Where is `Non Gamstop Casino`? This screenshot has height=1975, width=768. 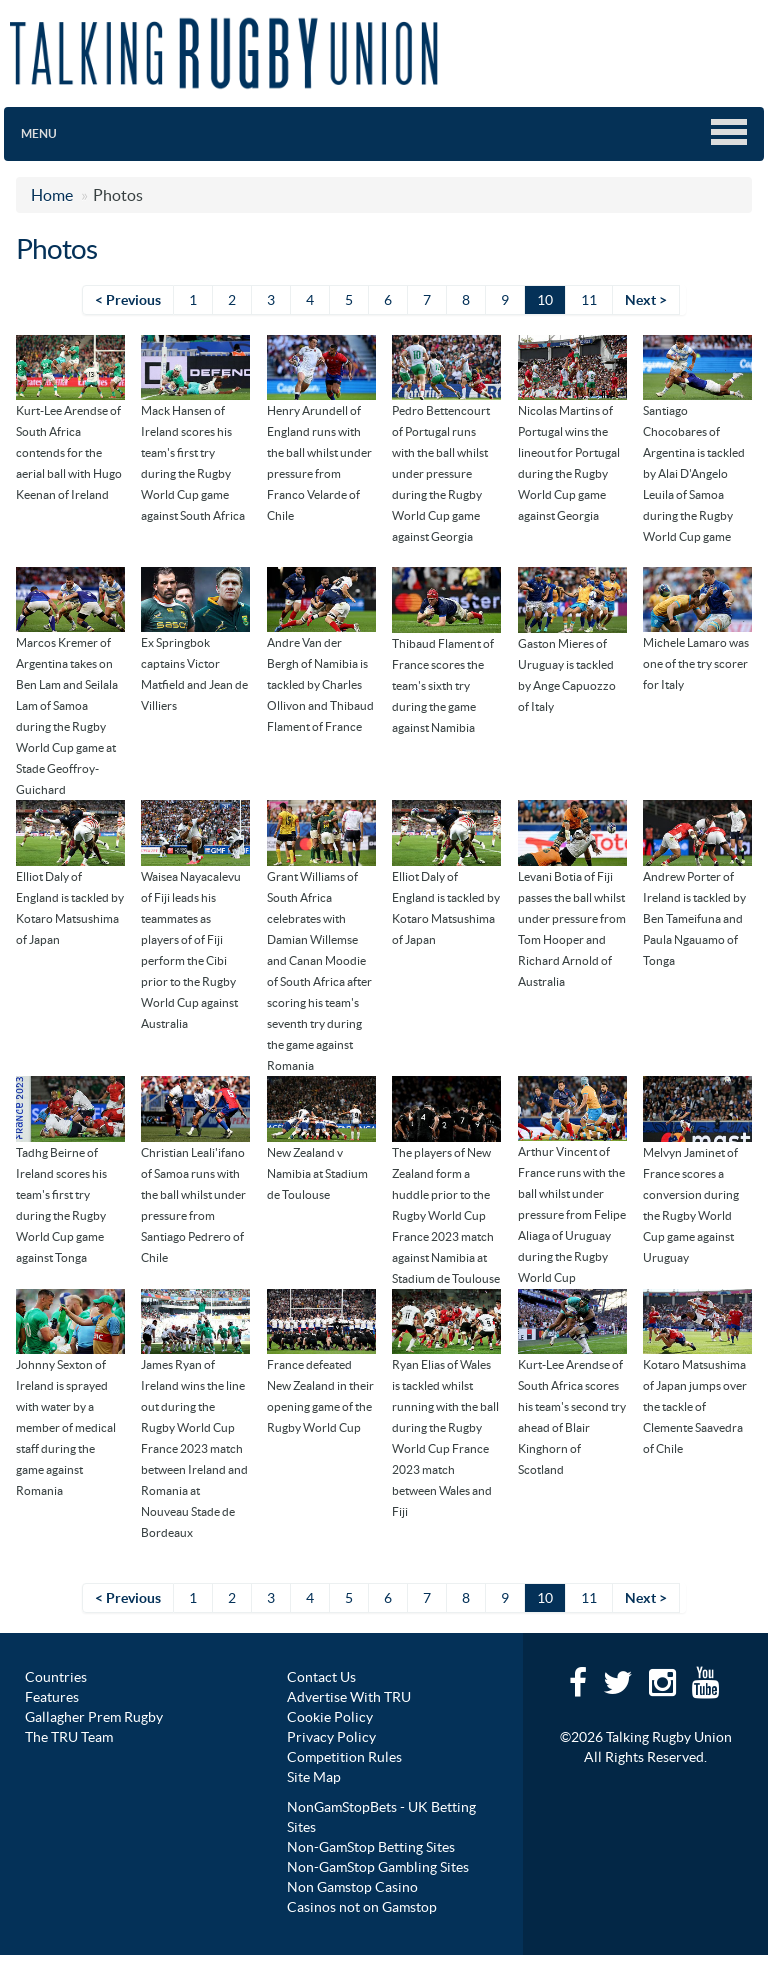
Non Gamstop Casino is located at coordinates (352, 1887).